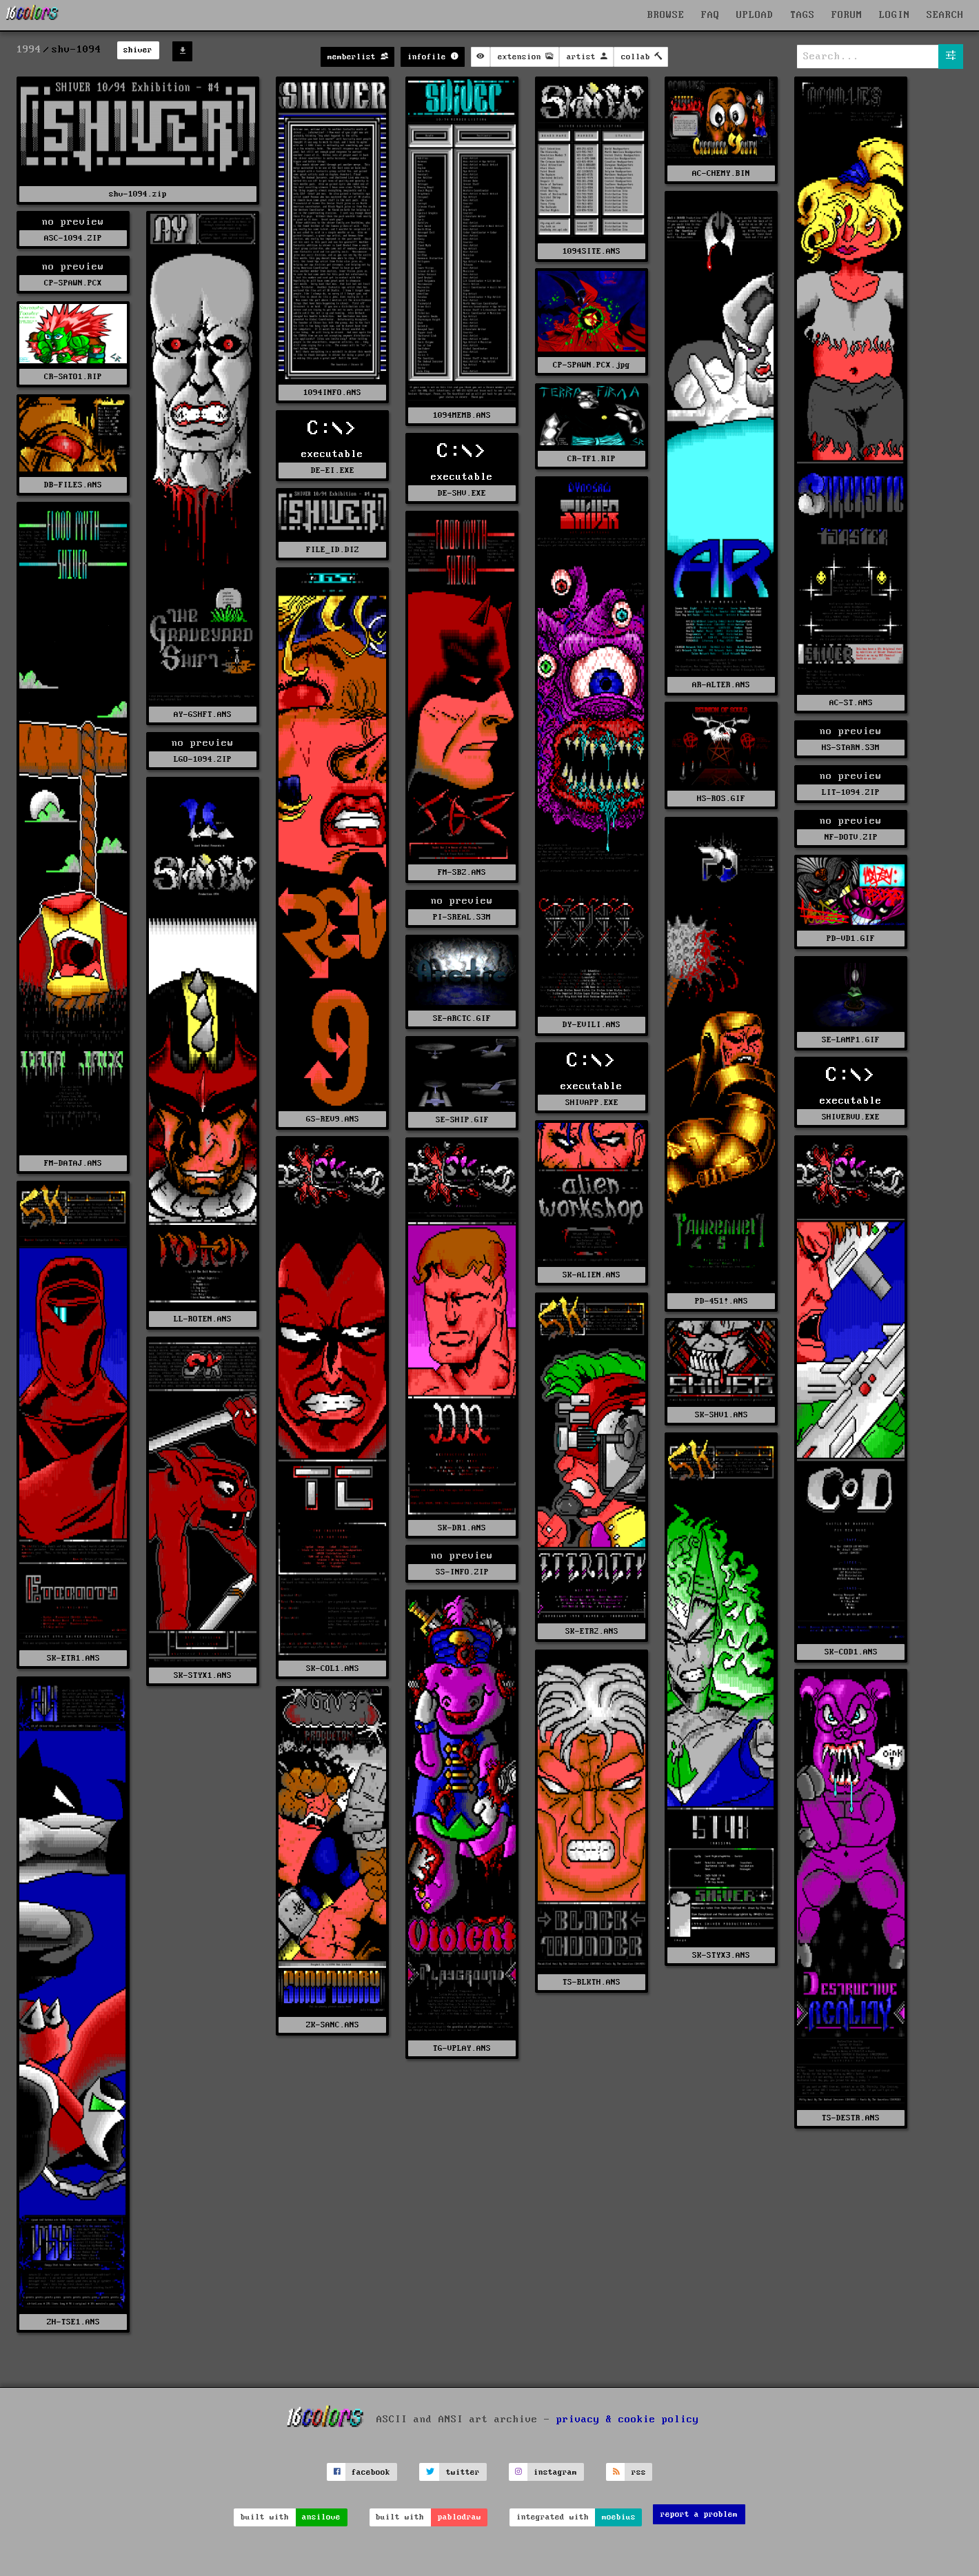 The image size is (979, 2576). Describe the element at coordinates (721, 684) in the screenshot. I see `AR-ALTER.ANS` at that location.